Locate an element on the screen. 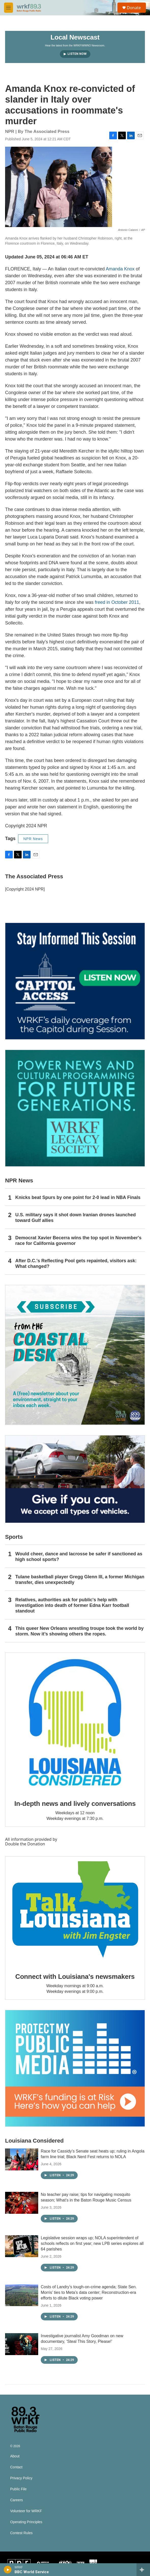 The width and height of the screenshot is (150, 2576). [Race for Cassidy’s Senate seat heats up; ruling in Angola farm line trial; Black Nerd Fest returns to NOLA] is located at coordinates (21, 2159).